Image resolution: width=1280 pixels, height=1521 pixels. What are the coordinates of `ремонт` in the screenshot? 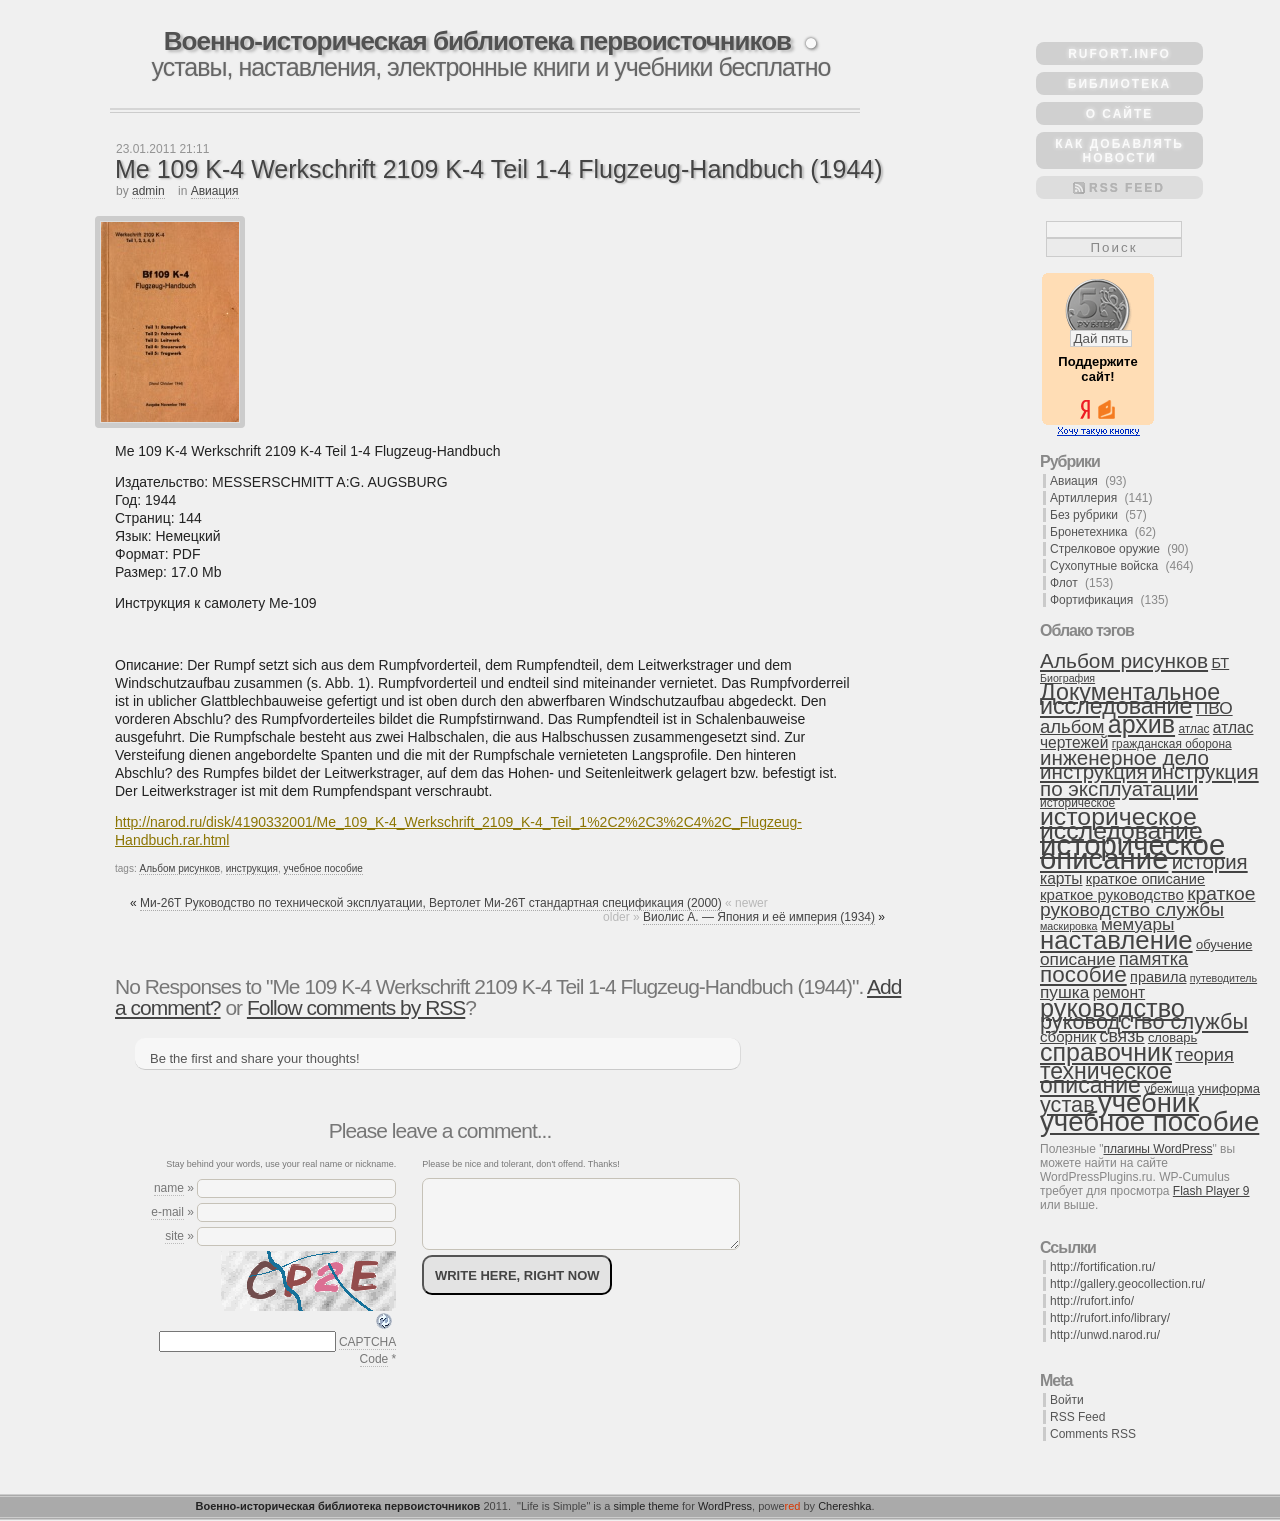 It's located at (1119, 992).